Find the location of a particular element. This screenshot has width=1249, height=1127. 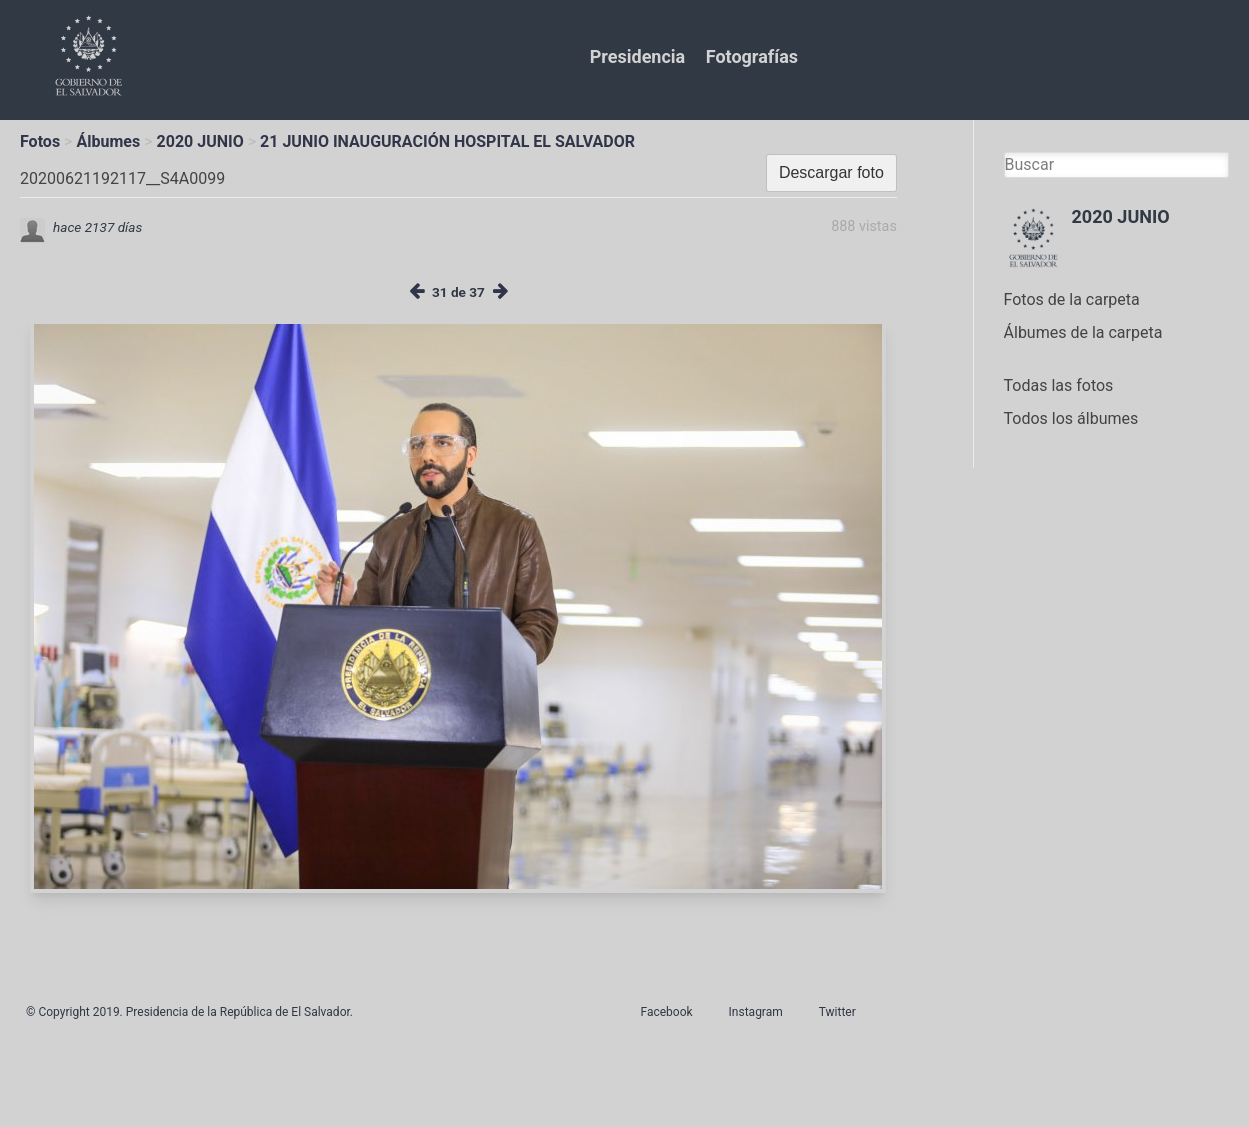

Fotos de la carpeta is located at coordinates (1072, 299).